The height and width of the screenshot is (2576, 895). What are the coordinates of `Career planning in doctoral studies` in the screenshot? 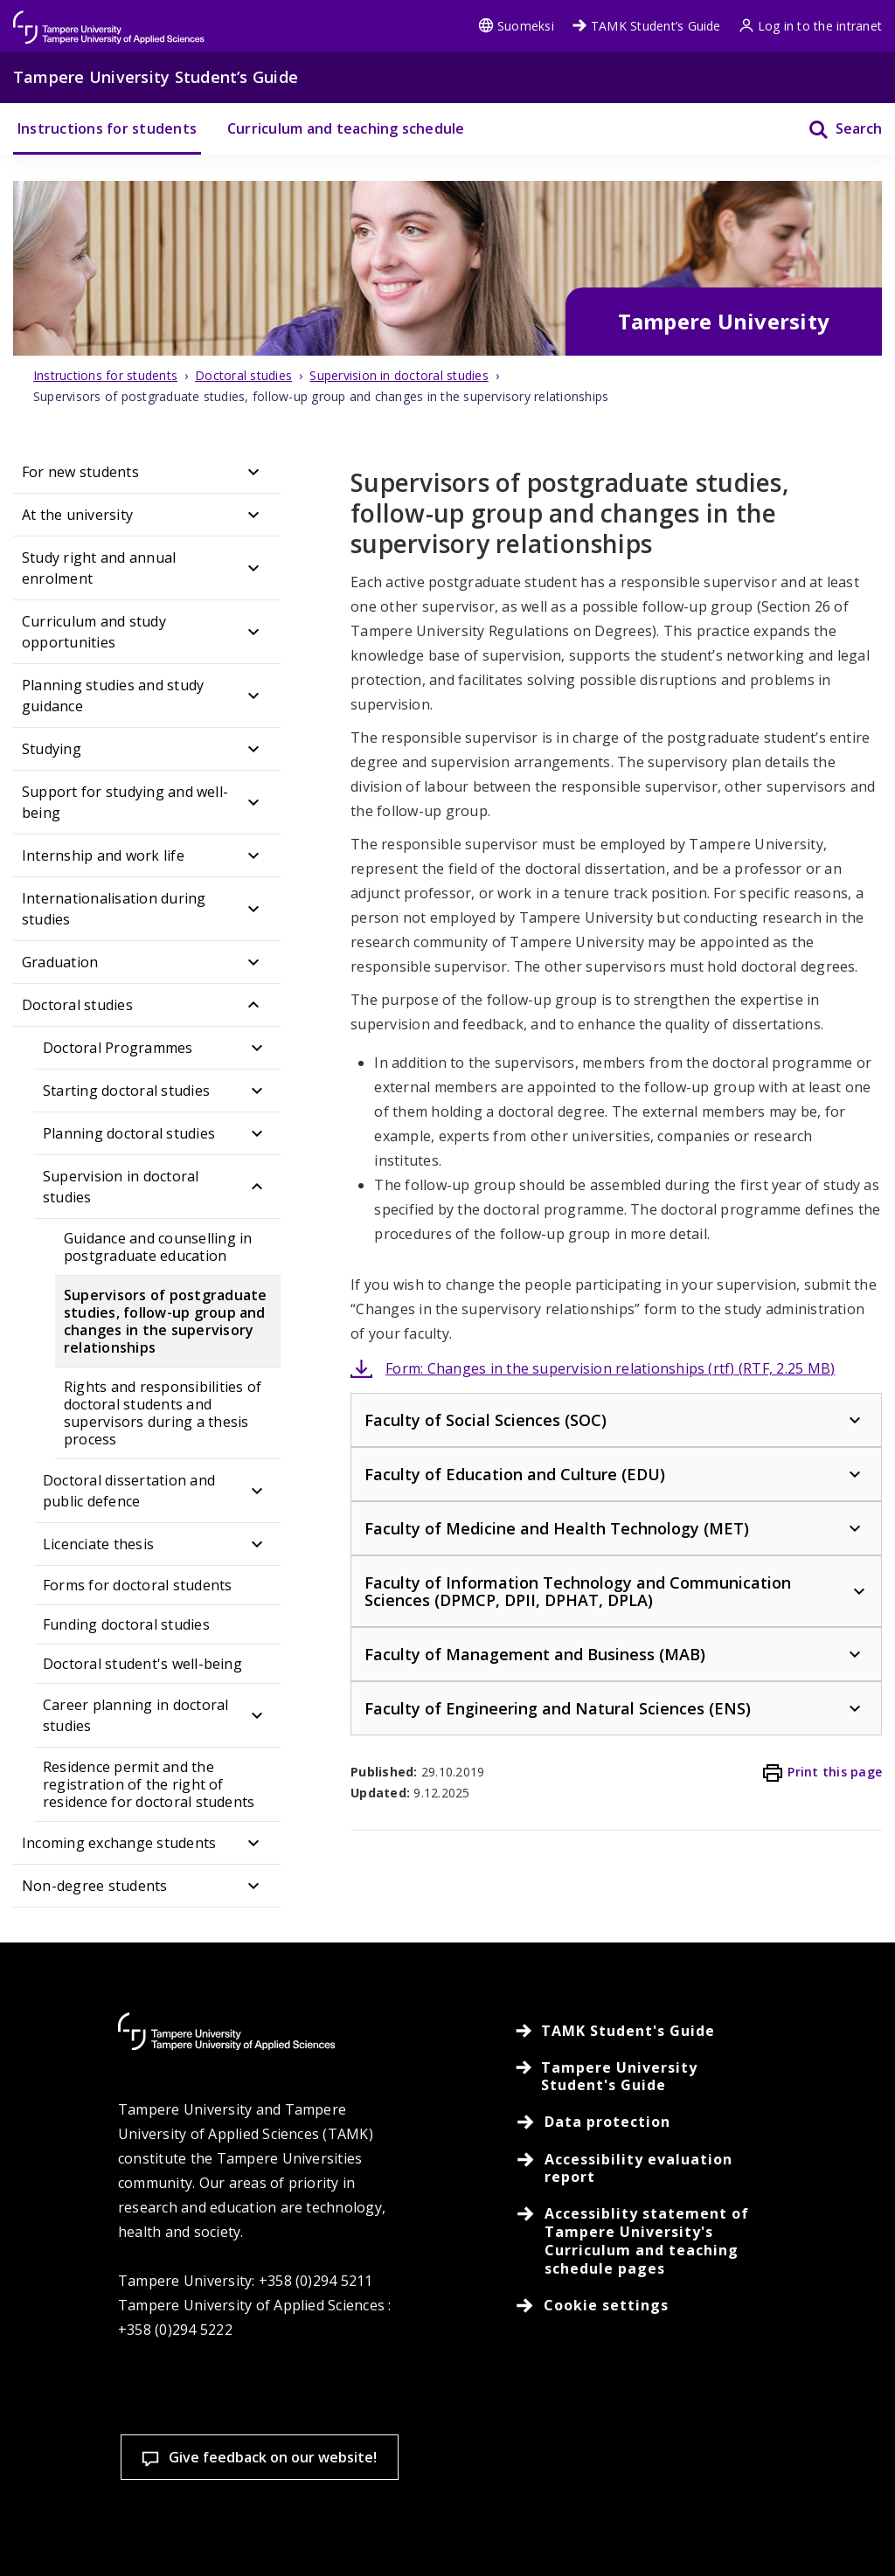 It's located at (135, 1715).